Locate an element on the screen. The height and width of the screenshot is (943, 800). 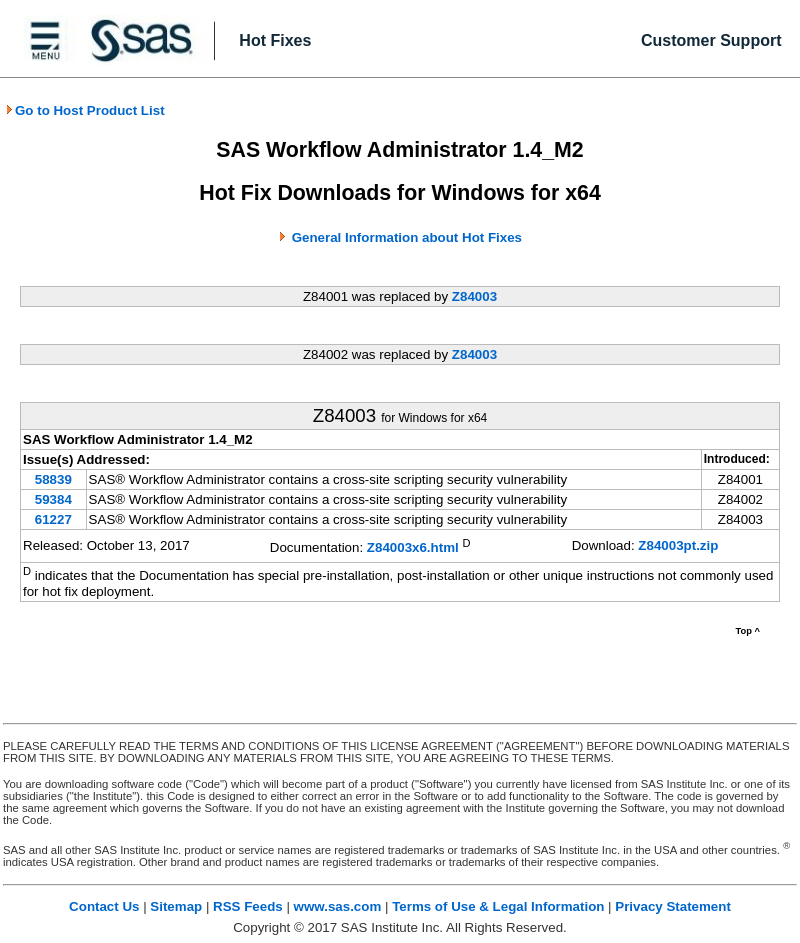
58839 is located at coordinates (53, 479).